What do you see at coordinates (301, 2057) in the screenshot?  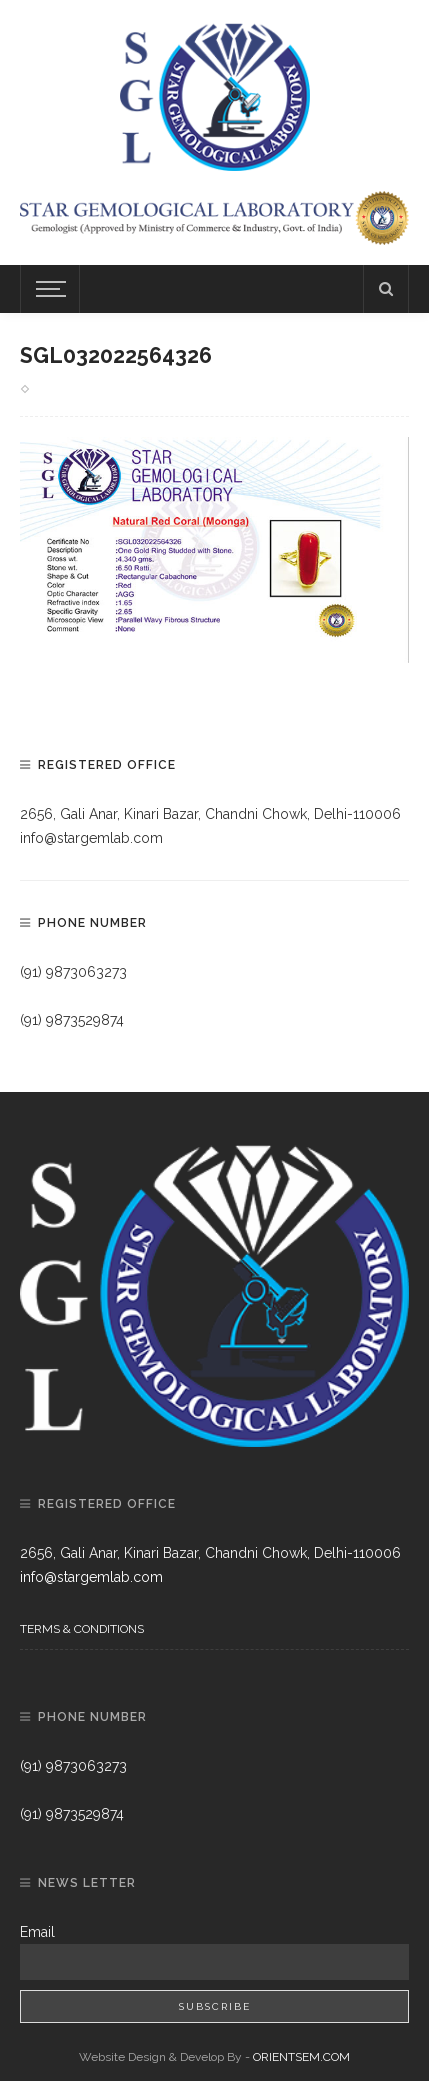 I see `ORIENTSEM.COM` at bounding box center [301, 2057].